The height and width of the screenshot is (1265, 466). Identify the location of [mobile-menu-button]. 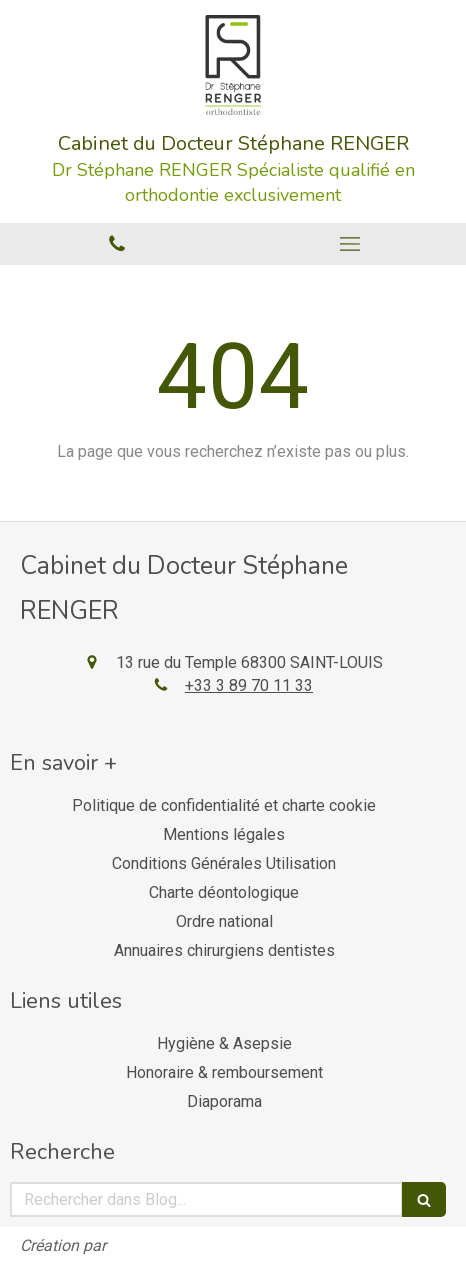
(349, 244).